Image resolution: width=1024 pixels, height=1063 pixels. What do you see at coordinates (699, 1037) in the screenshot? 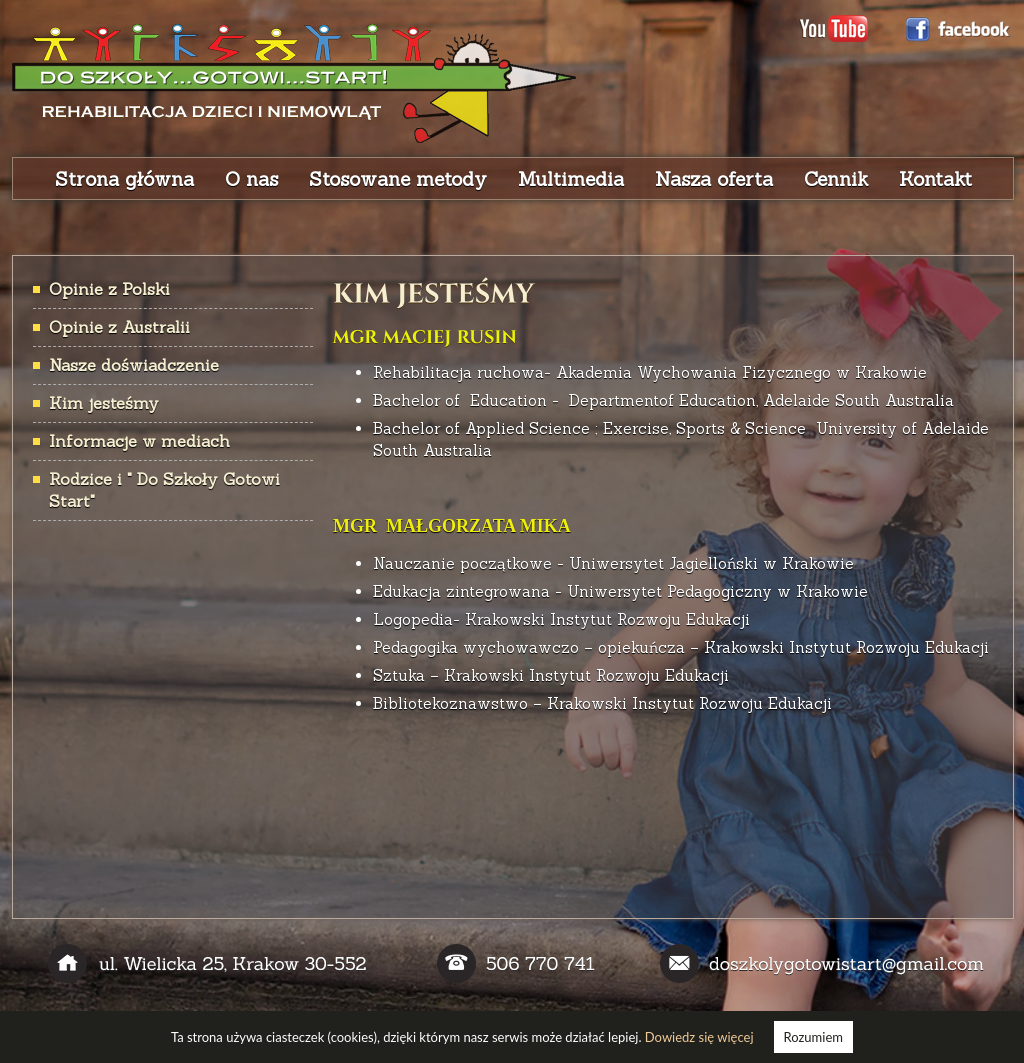
I see `Dowiedz się więcej` at bounding box center [699, 1037].